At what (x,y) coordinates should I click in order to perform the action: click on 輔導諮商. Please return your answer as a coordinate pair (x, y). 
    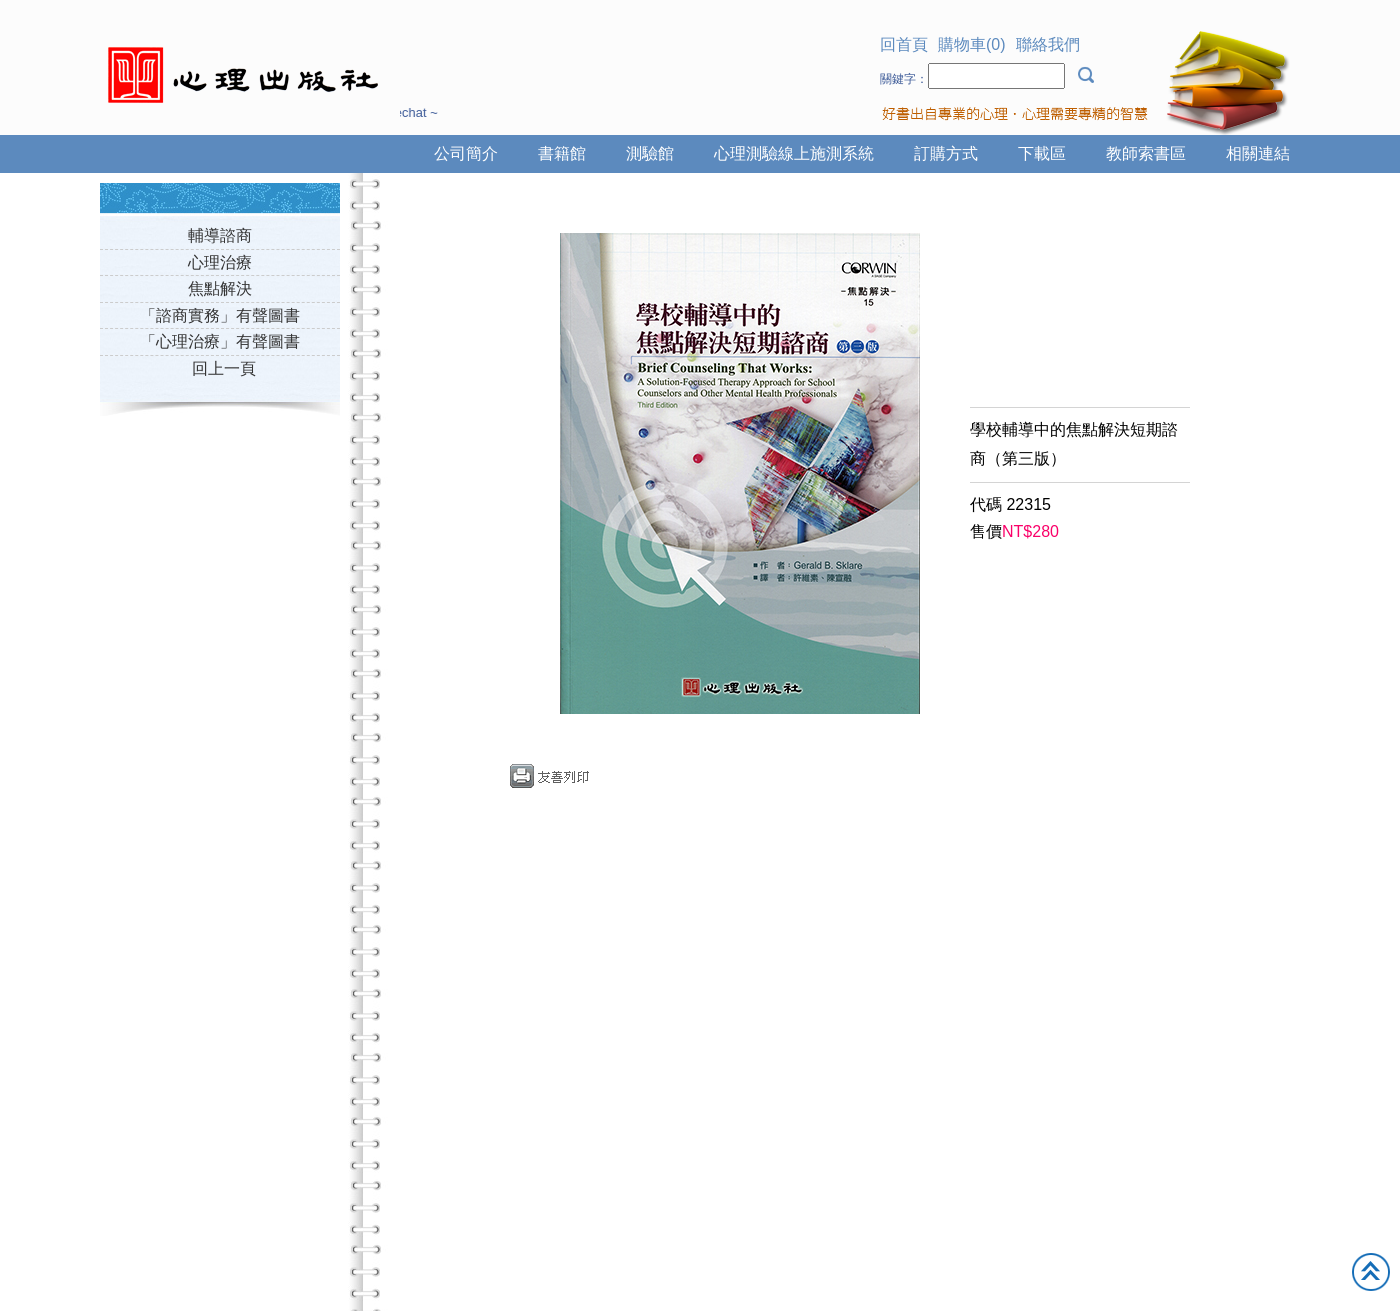
    Looking at the image, I should click on (220, 235).